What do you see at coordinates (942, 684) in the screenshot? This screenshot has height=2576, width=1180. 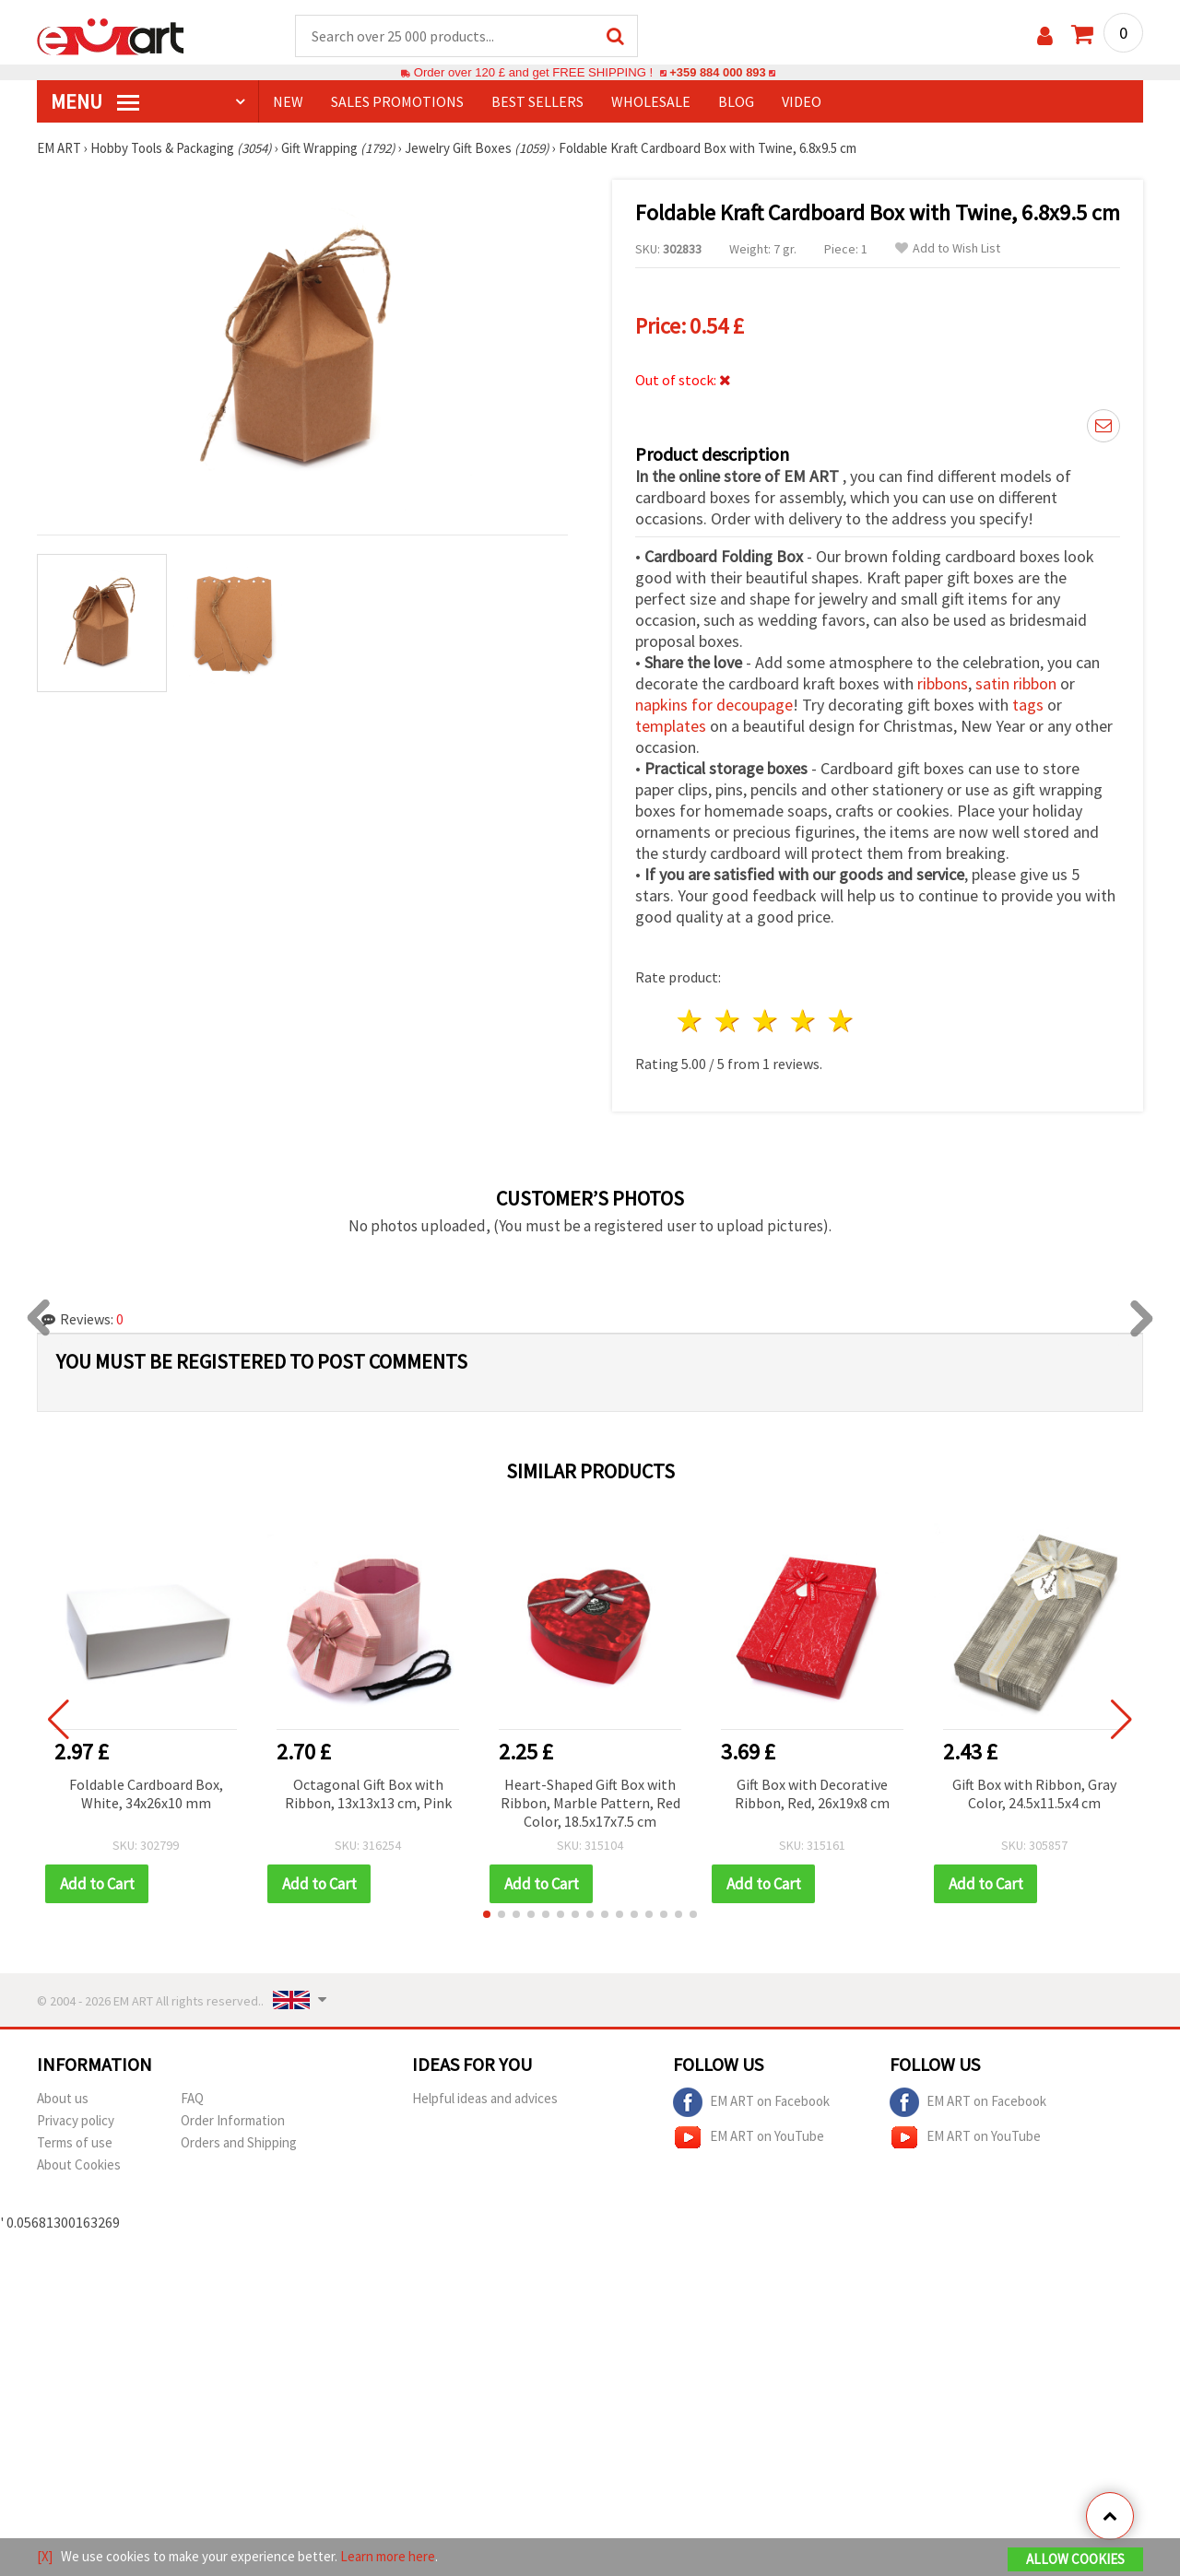 I see `ribbons` at bounding box center [942, 684].